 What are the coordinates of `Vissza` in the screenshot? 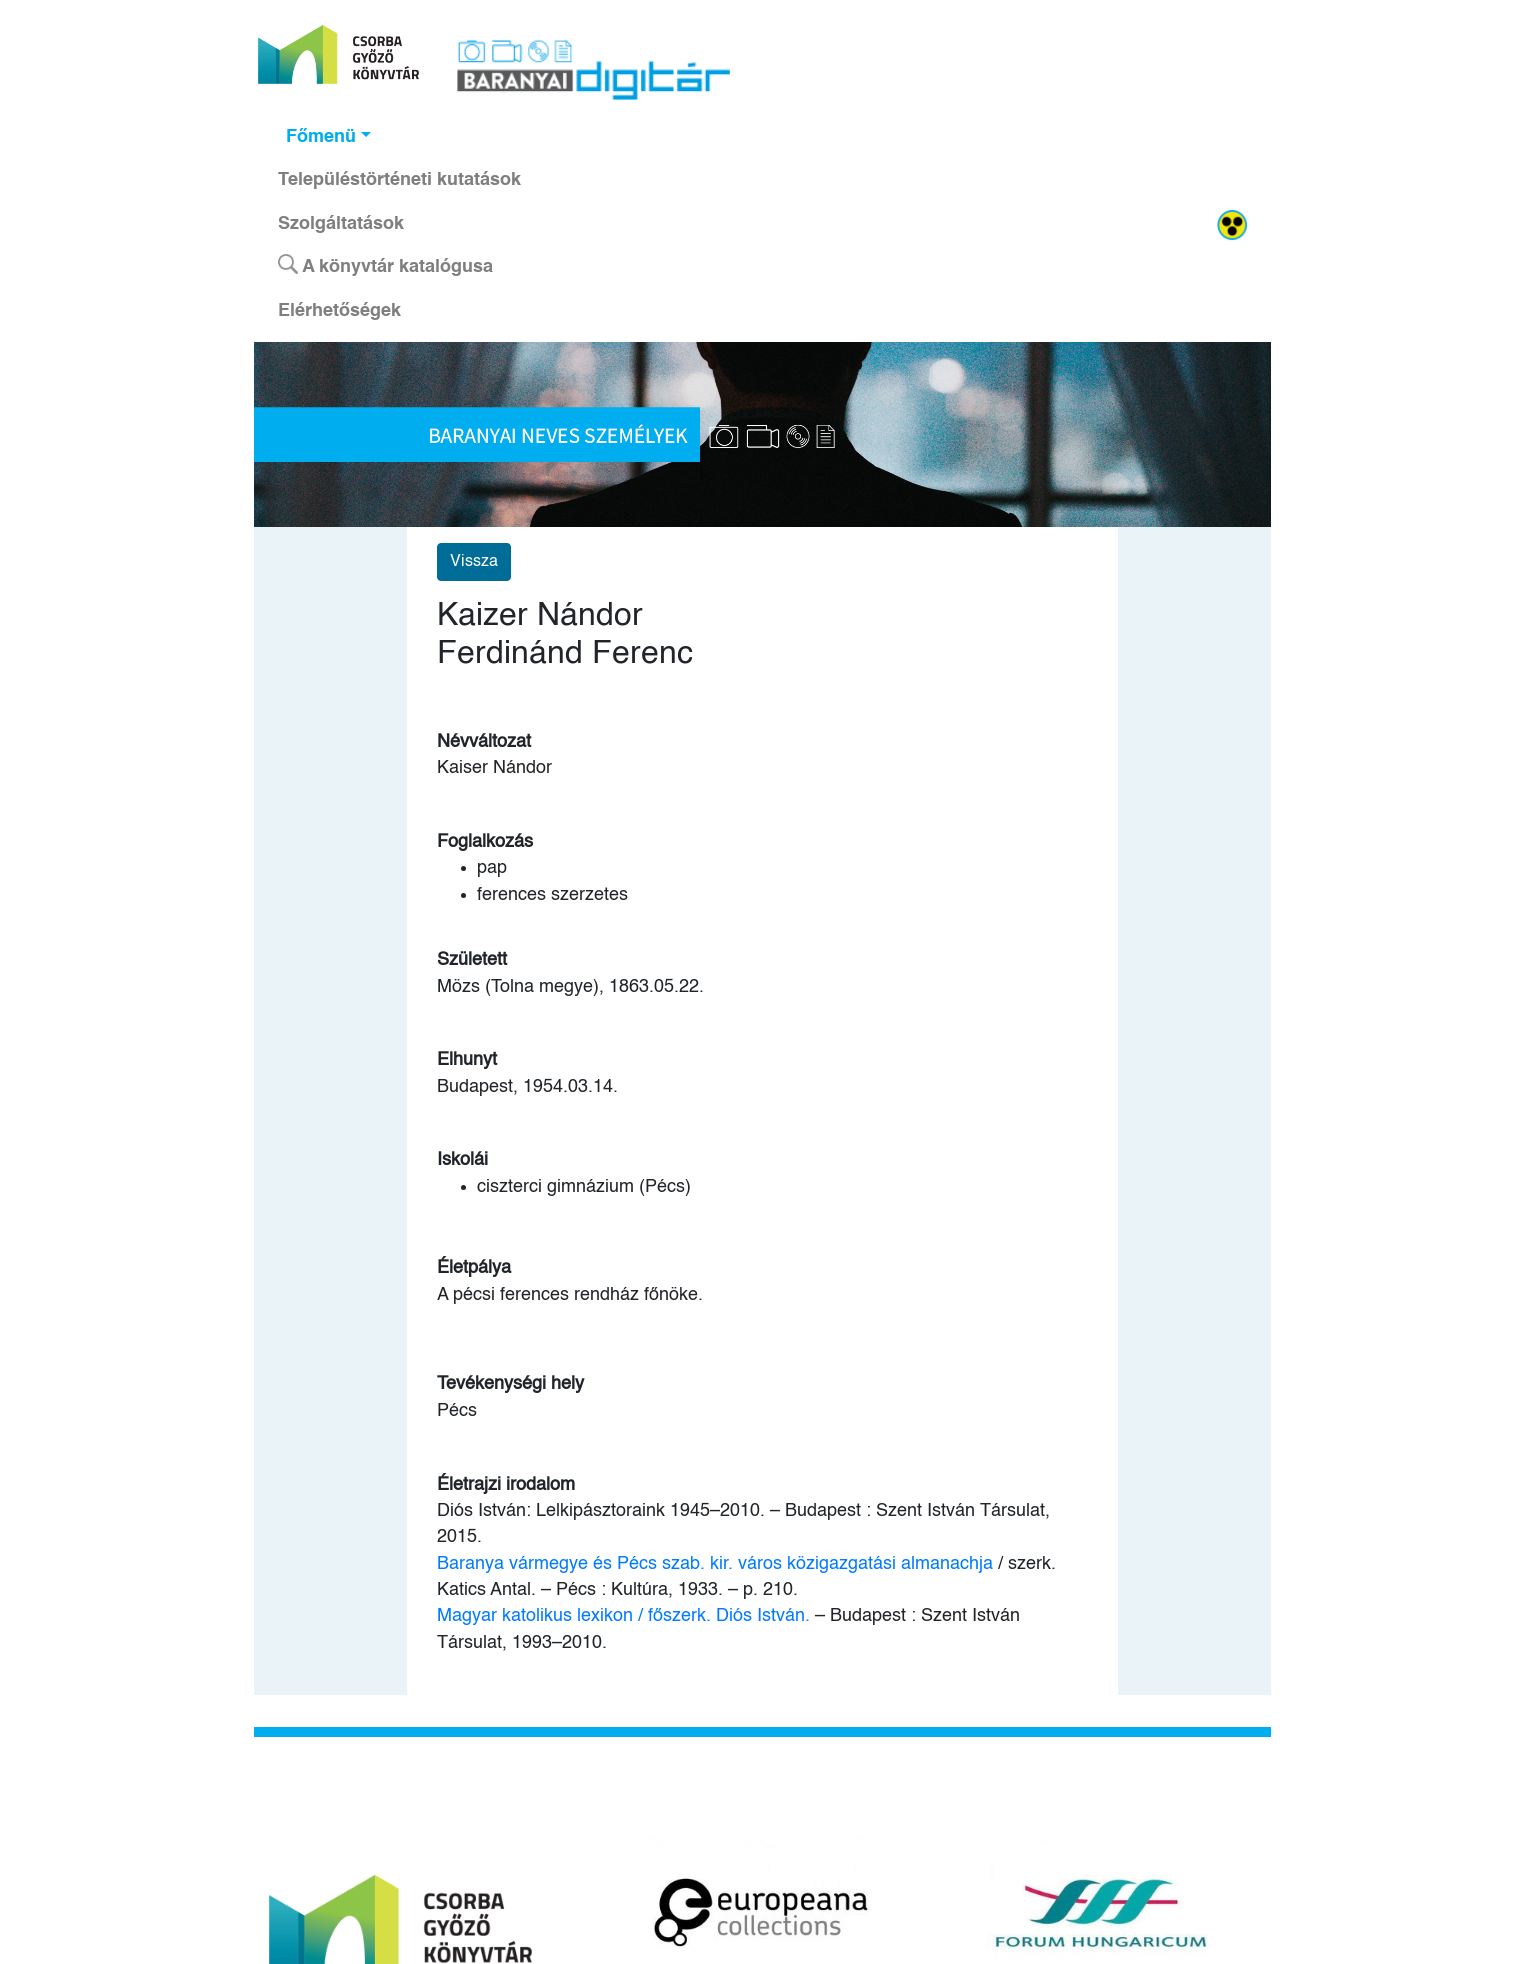 It's located at (474, 562).